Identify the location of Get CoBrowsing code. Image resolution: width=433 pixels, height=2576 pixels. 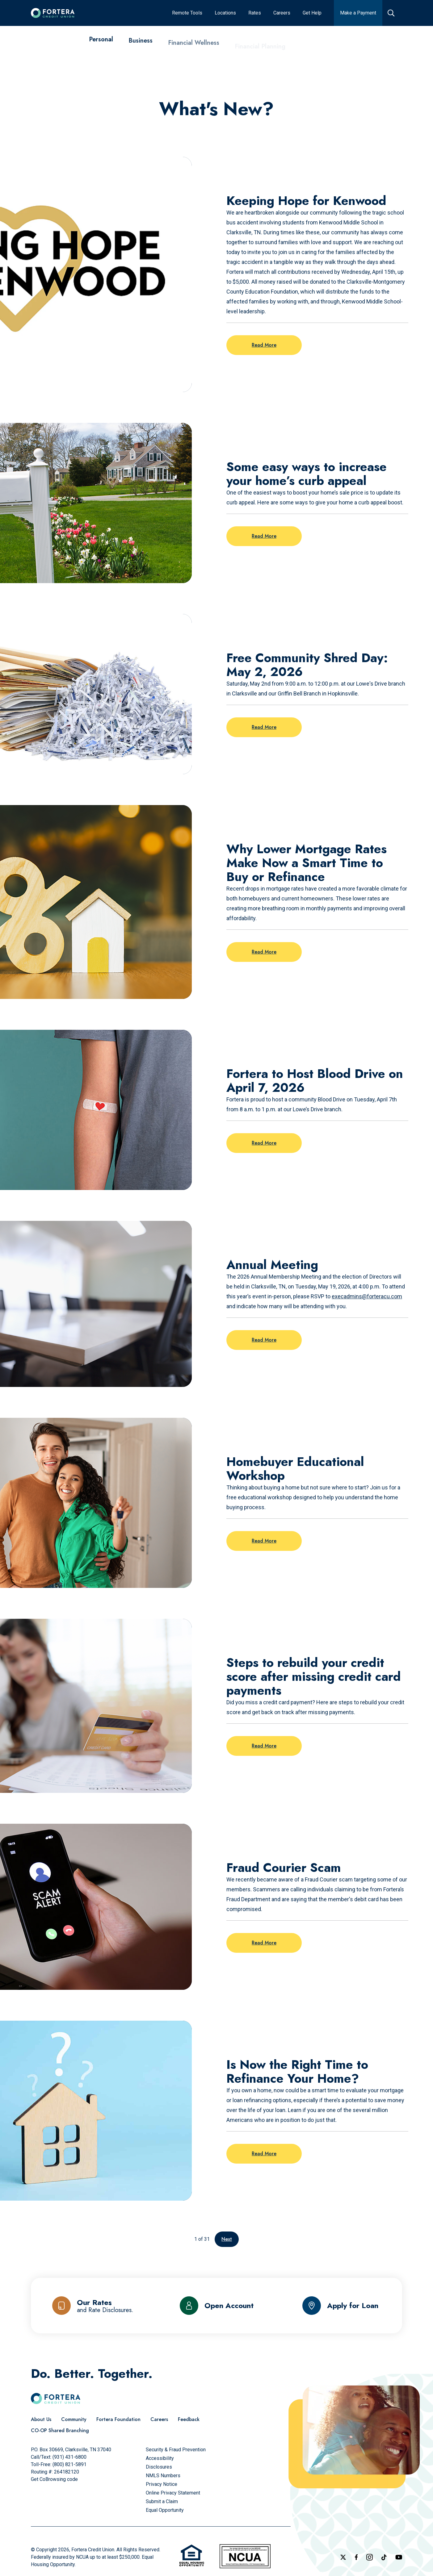
(54, 2479).